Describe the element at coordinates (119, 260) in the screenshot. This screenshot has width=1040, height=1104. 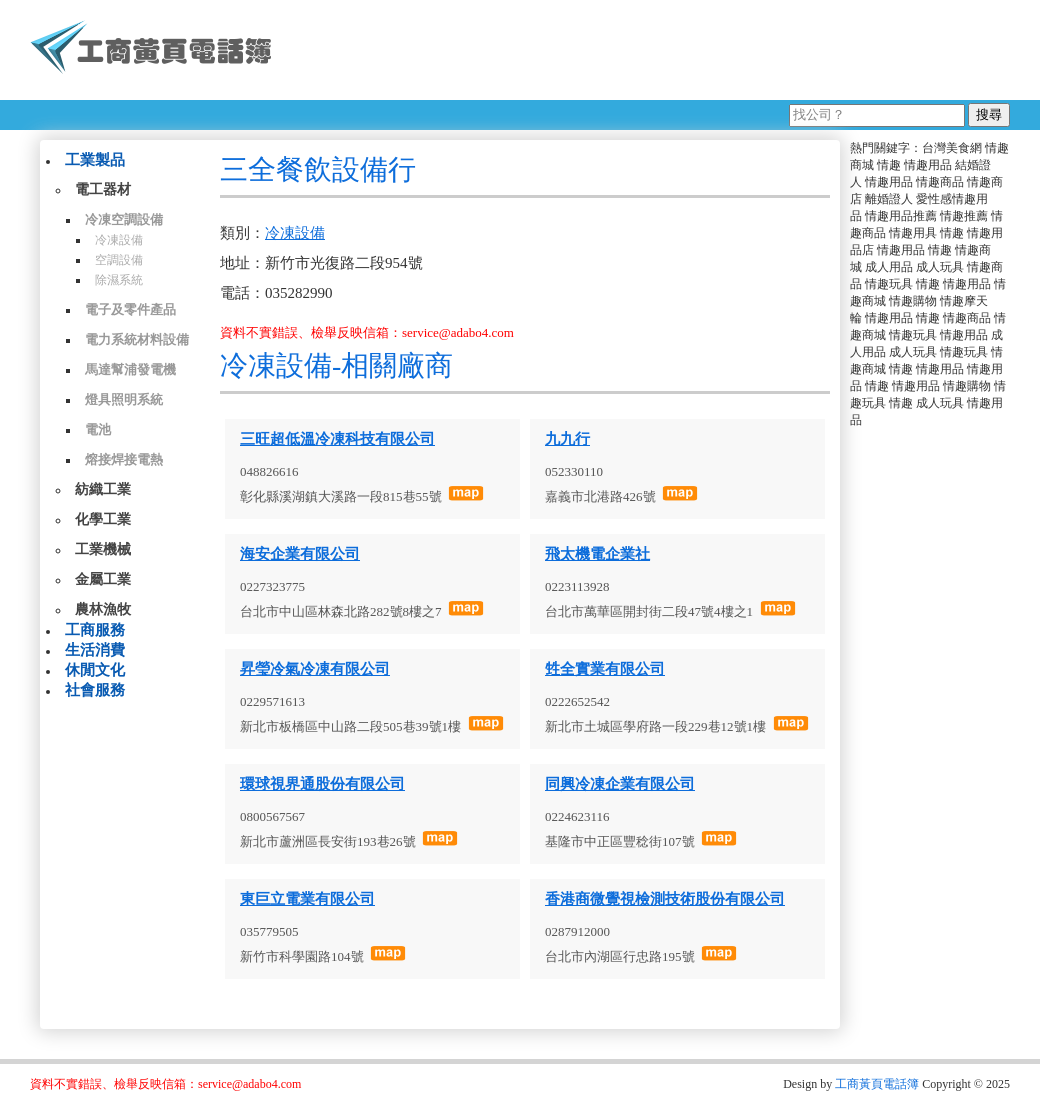
I see `空調設備` at that location.